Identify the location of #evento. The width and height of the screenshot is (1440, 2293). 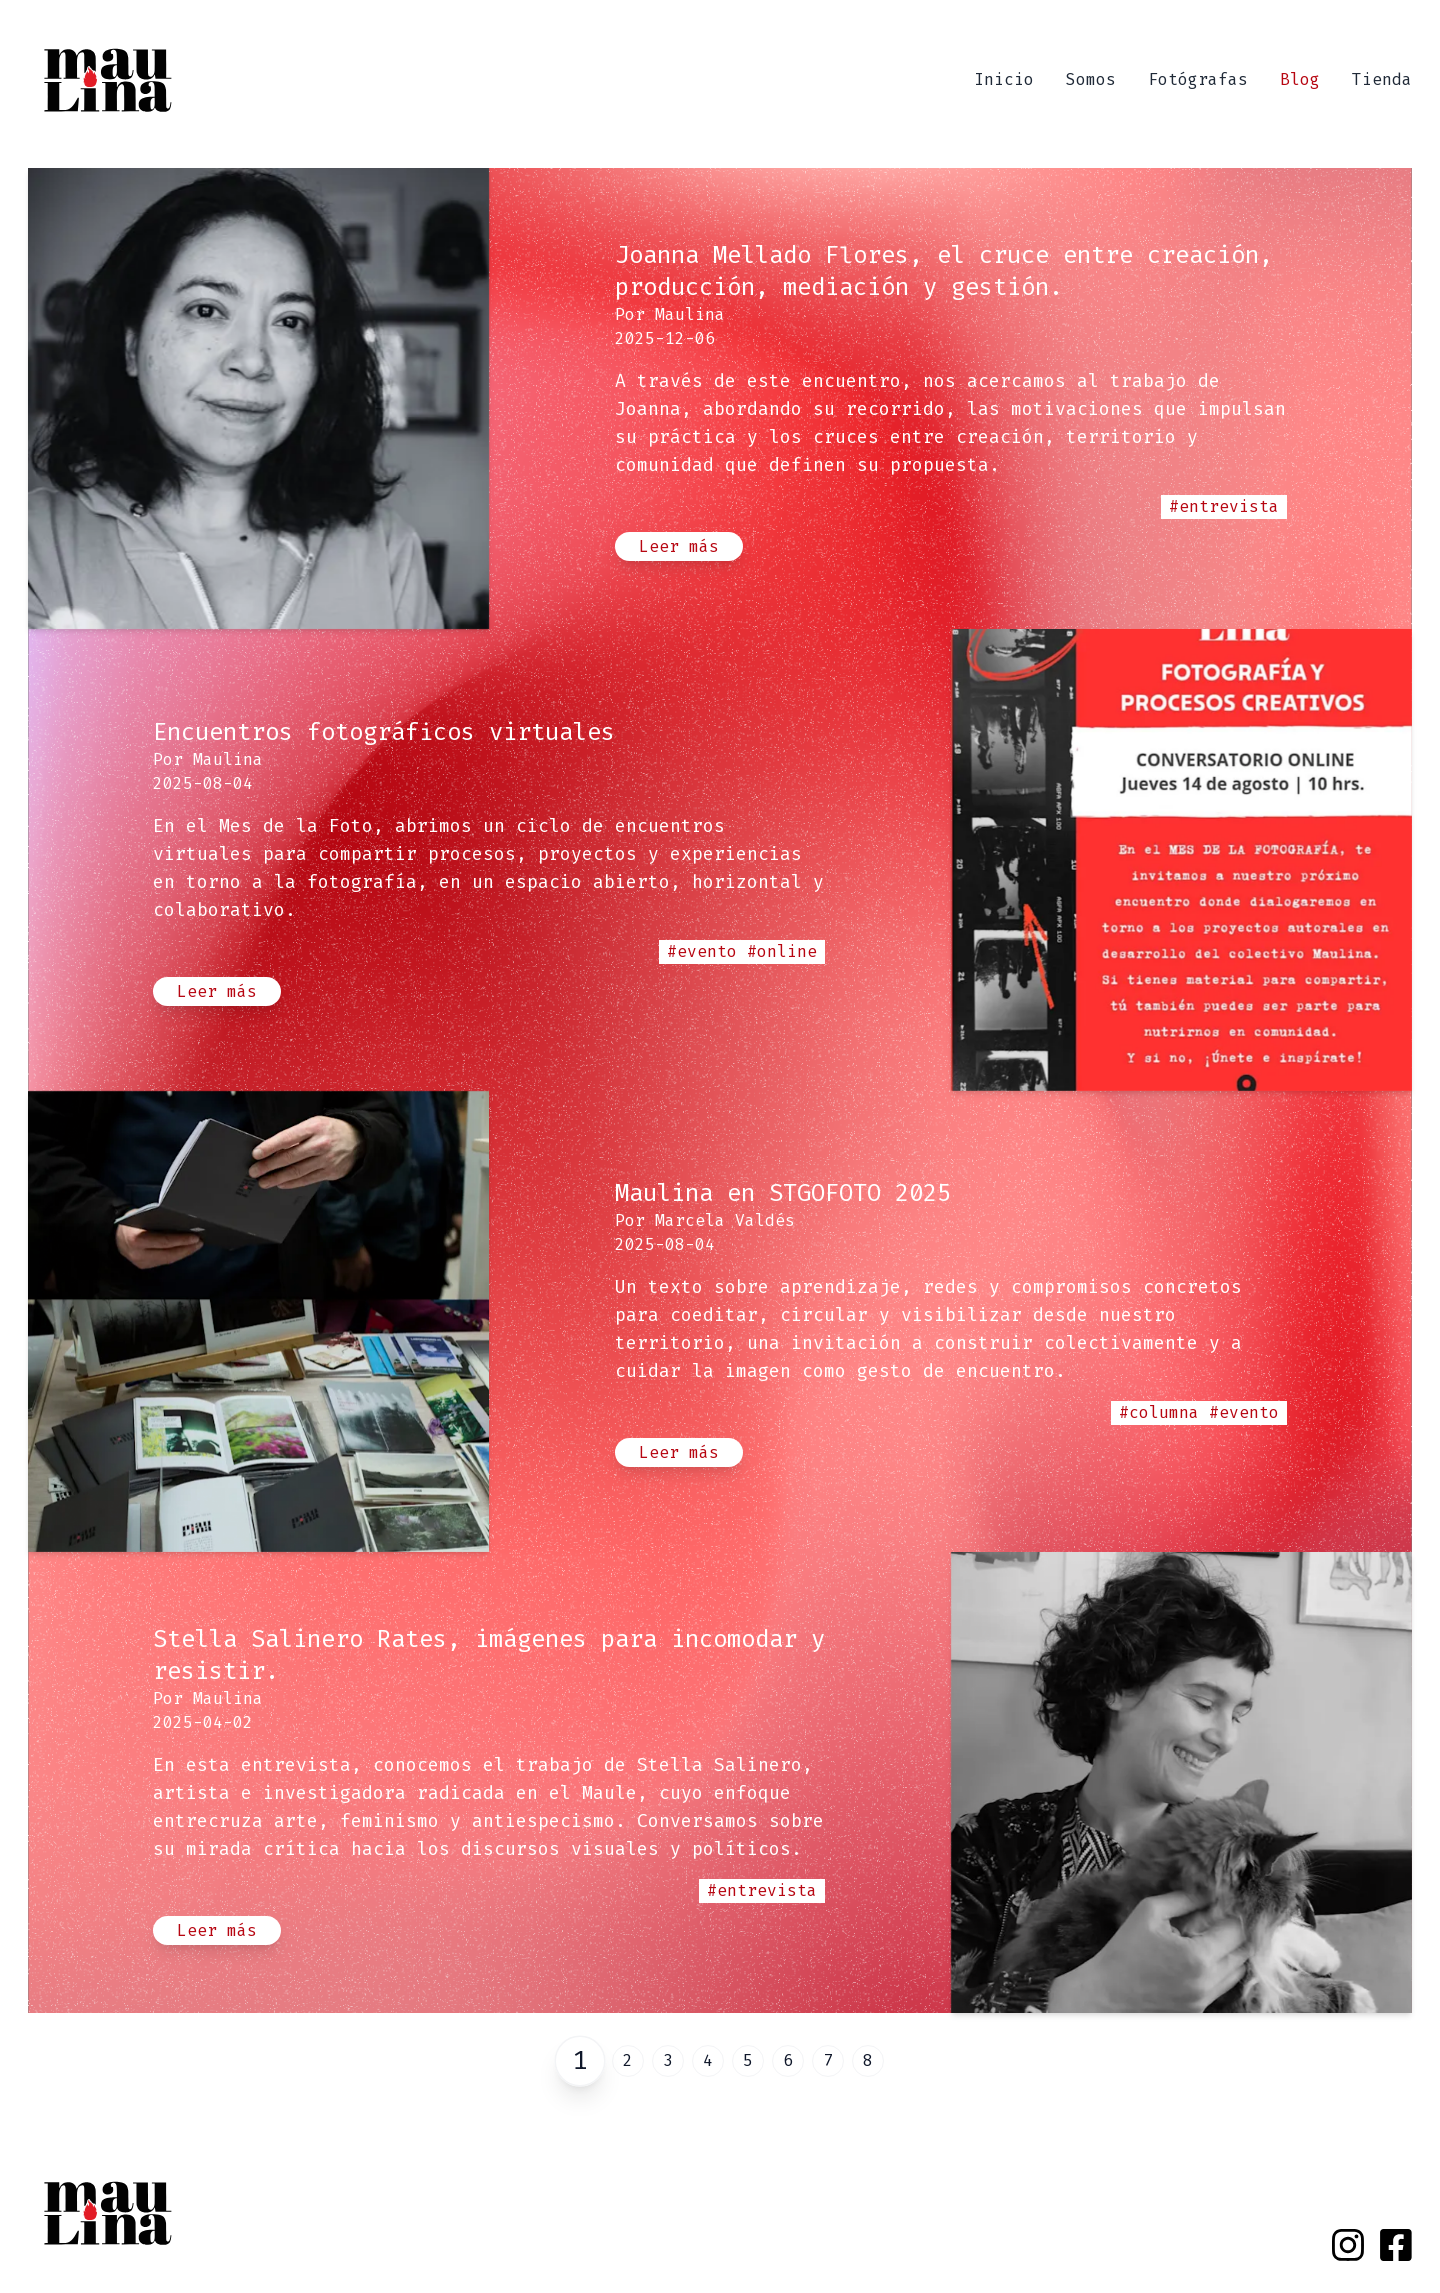
(702, 951).